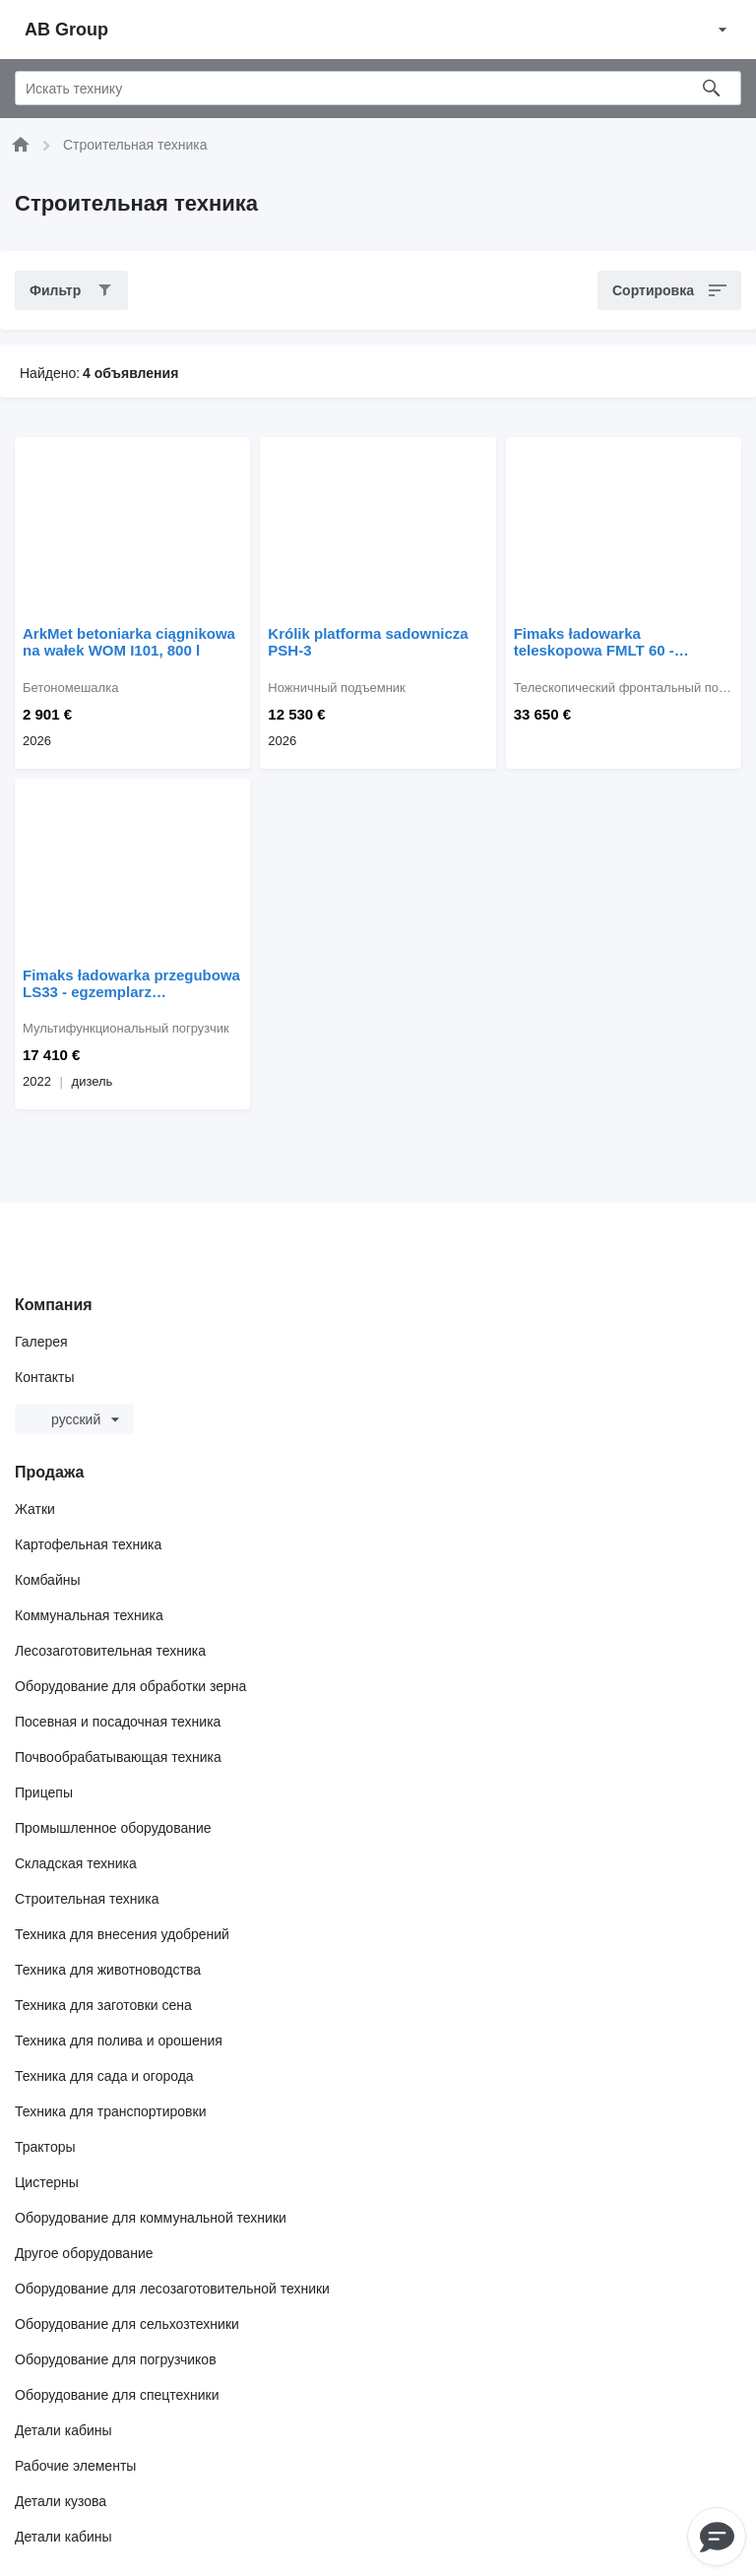 This screenshot has height=2576, width=756. I want to click on Складская техника, so click(76, 1863).